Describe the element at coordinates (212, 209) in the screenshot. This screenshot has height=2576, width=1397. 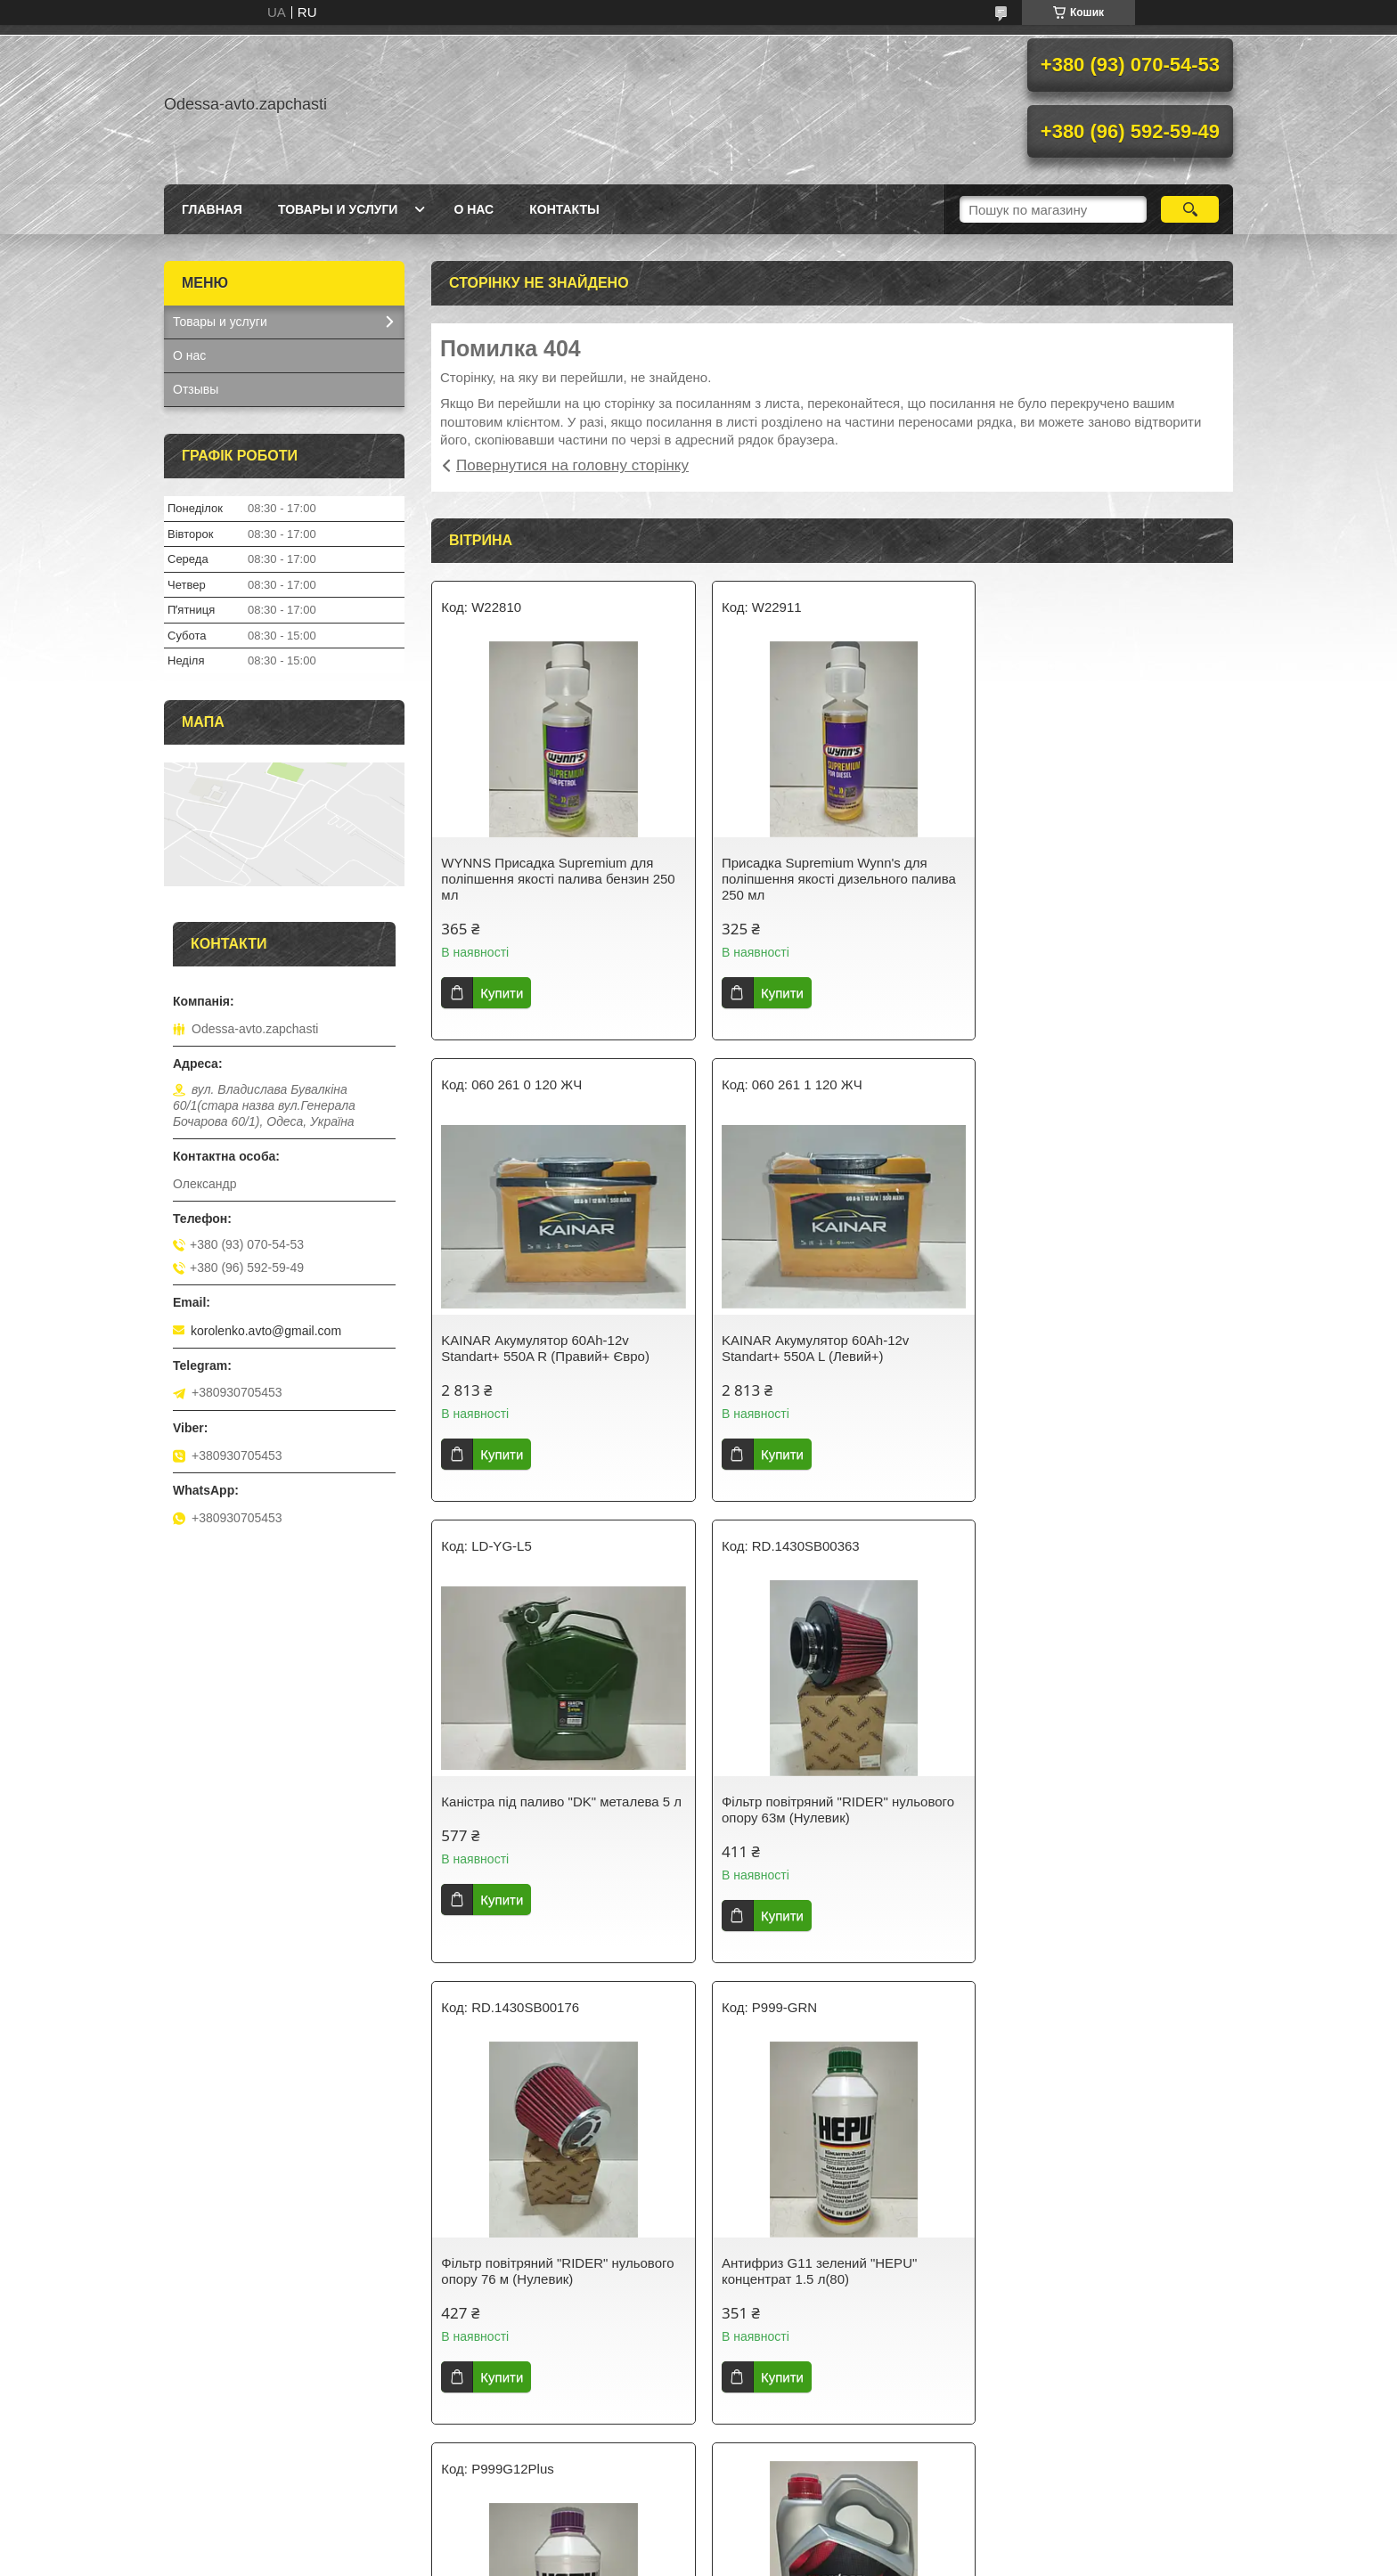
I see `Главная` at that location.